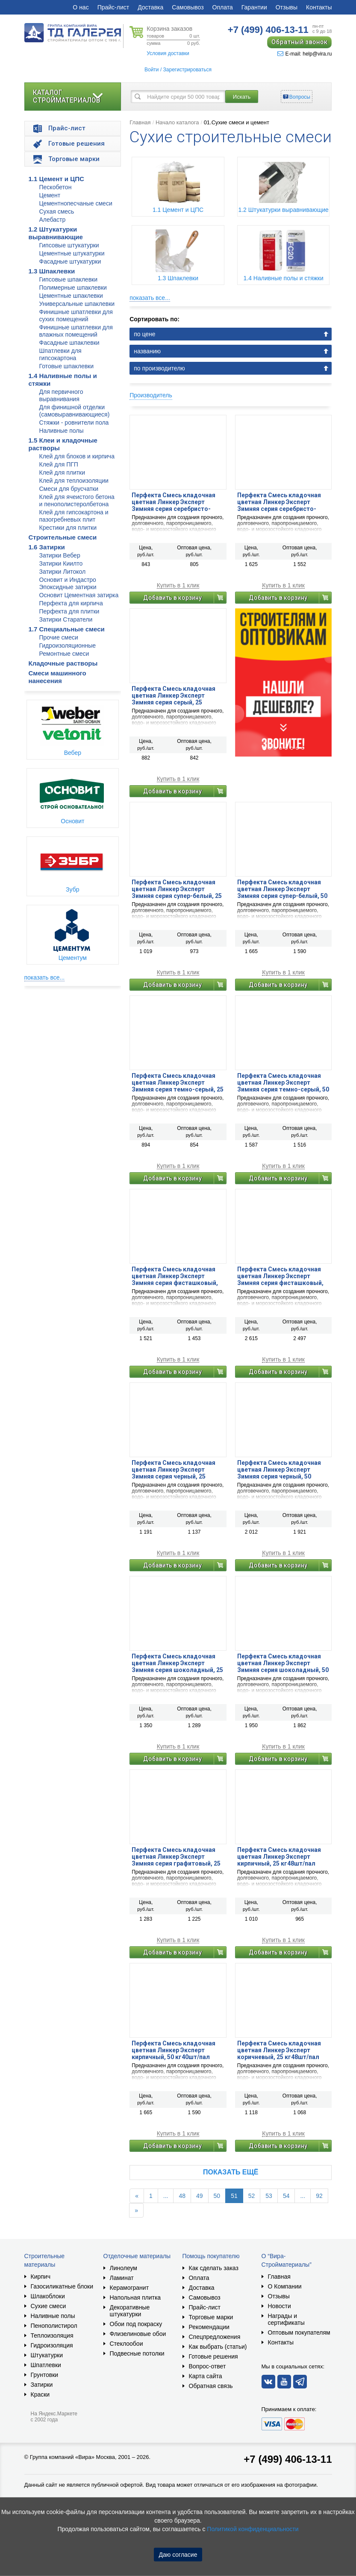  I want to click on Затирки Вебер, so click(59, 555).